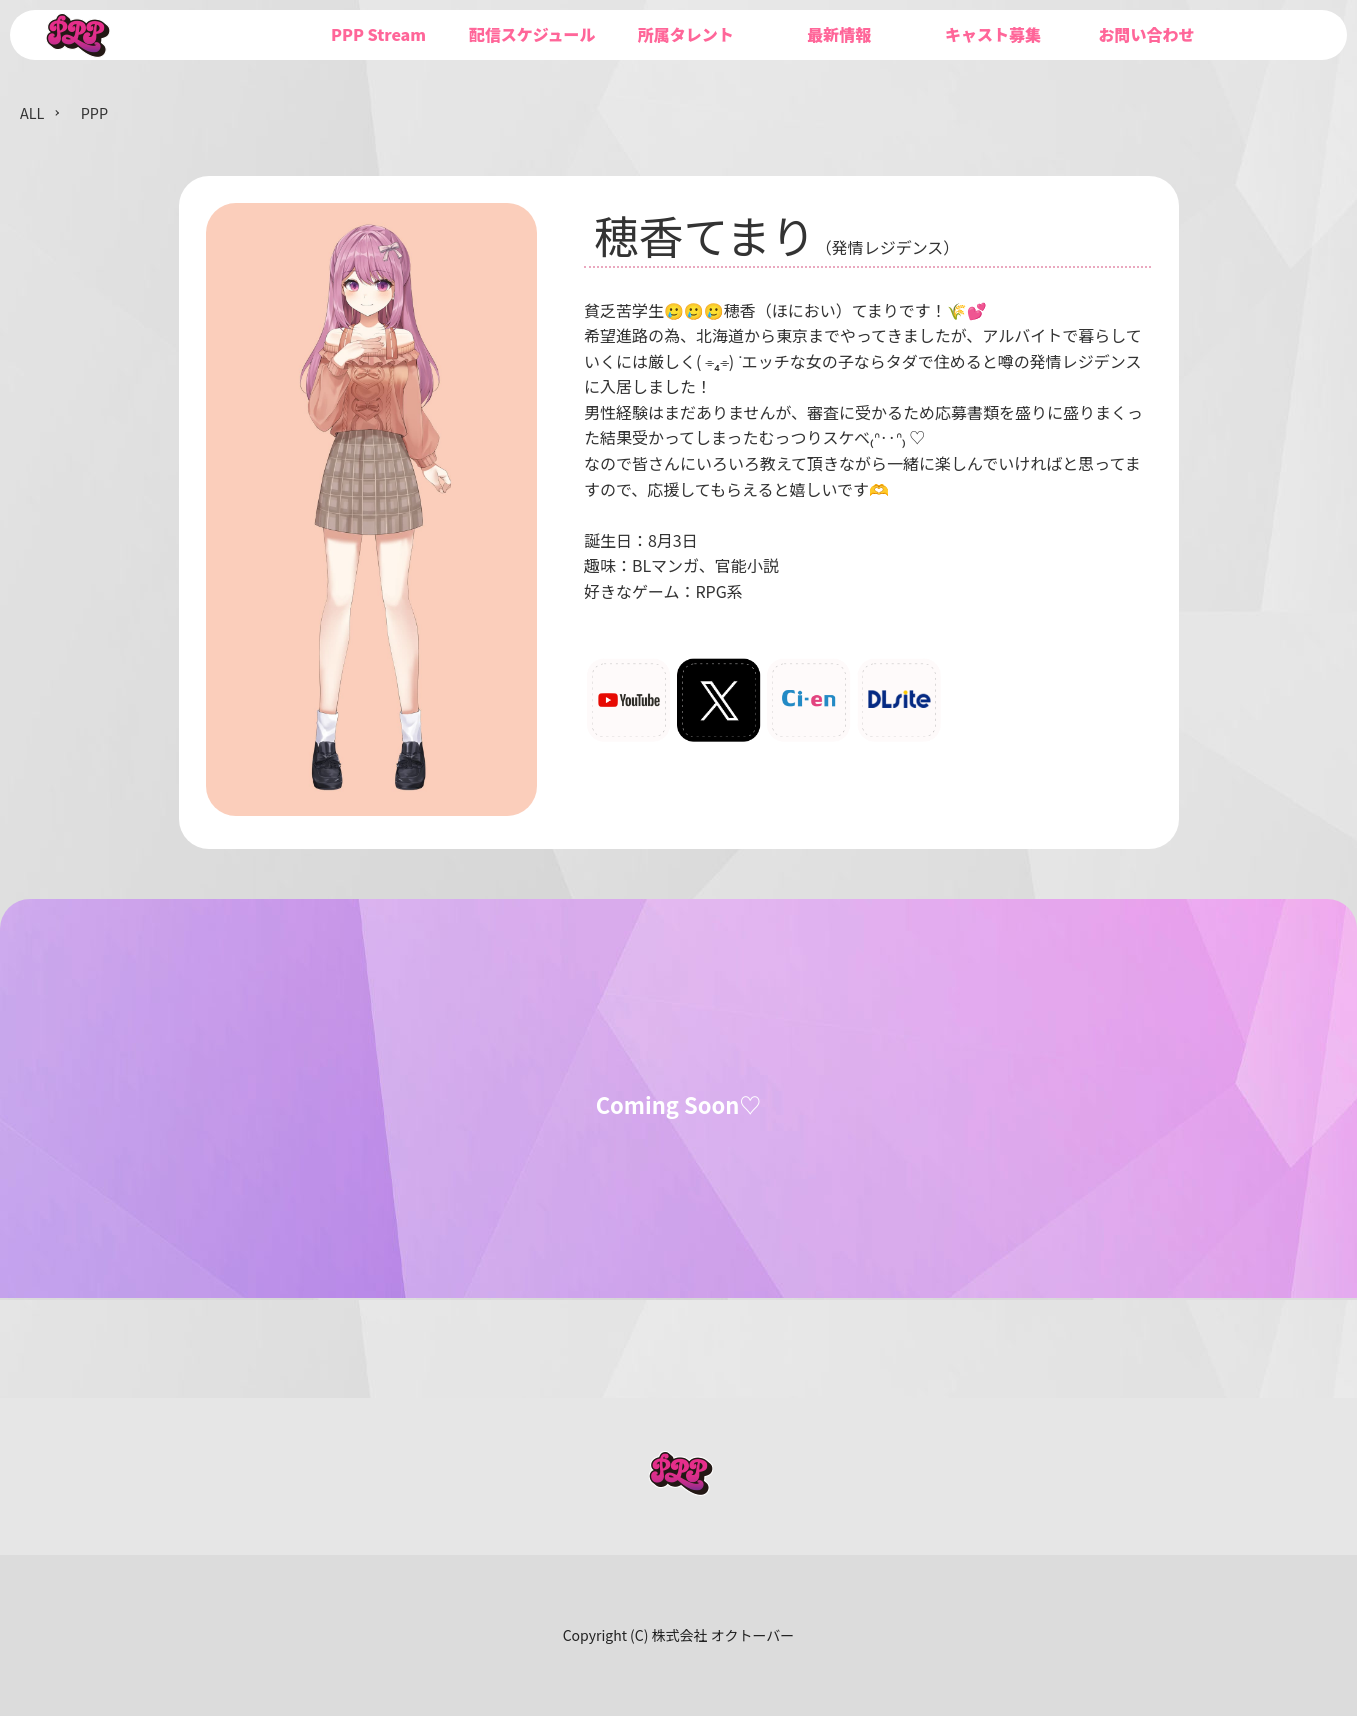  I want to click on 所属タレント, so click(686, 34).